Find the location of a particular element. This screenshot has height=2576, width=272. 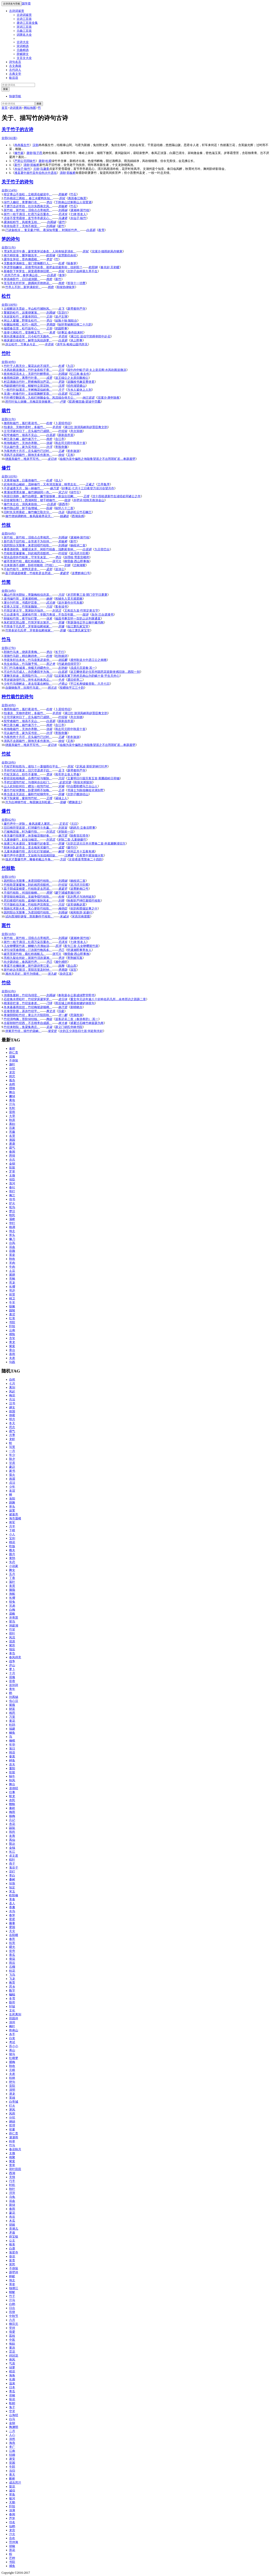

词牌名大全 is located at coordinates (24, 34).